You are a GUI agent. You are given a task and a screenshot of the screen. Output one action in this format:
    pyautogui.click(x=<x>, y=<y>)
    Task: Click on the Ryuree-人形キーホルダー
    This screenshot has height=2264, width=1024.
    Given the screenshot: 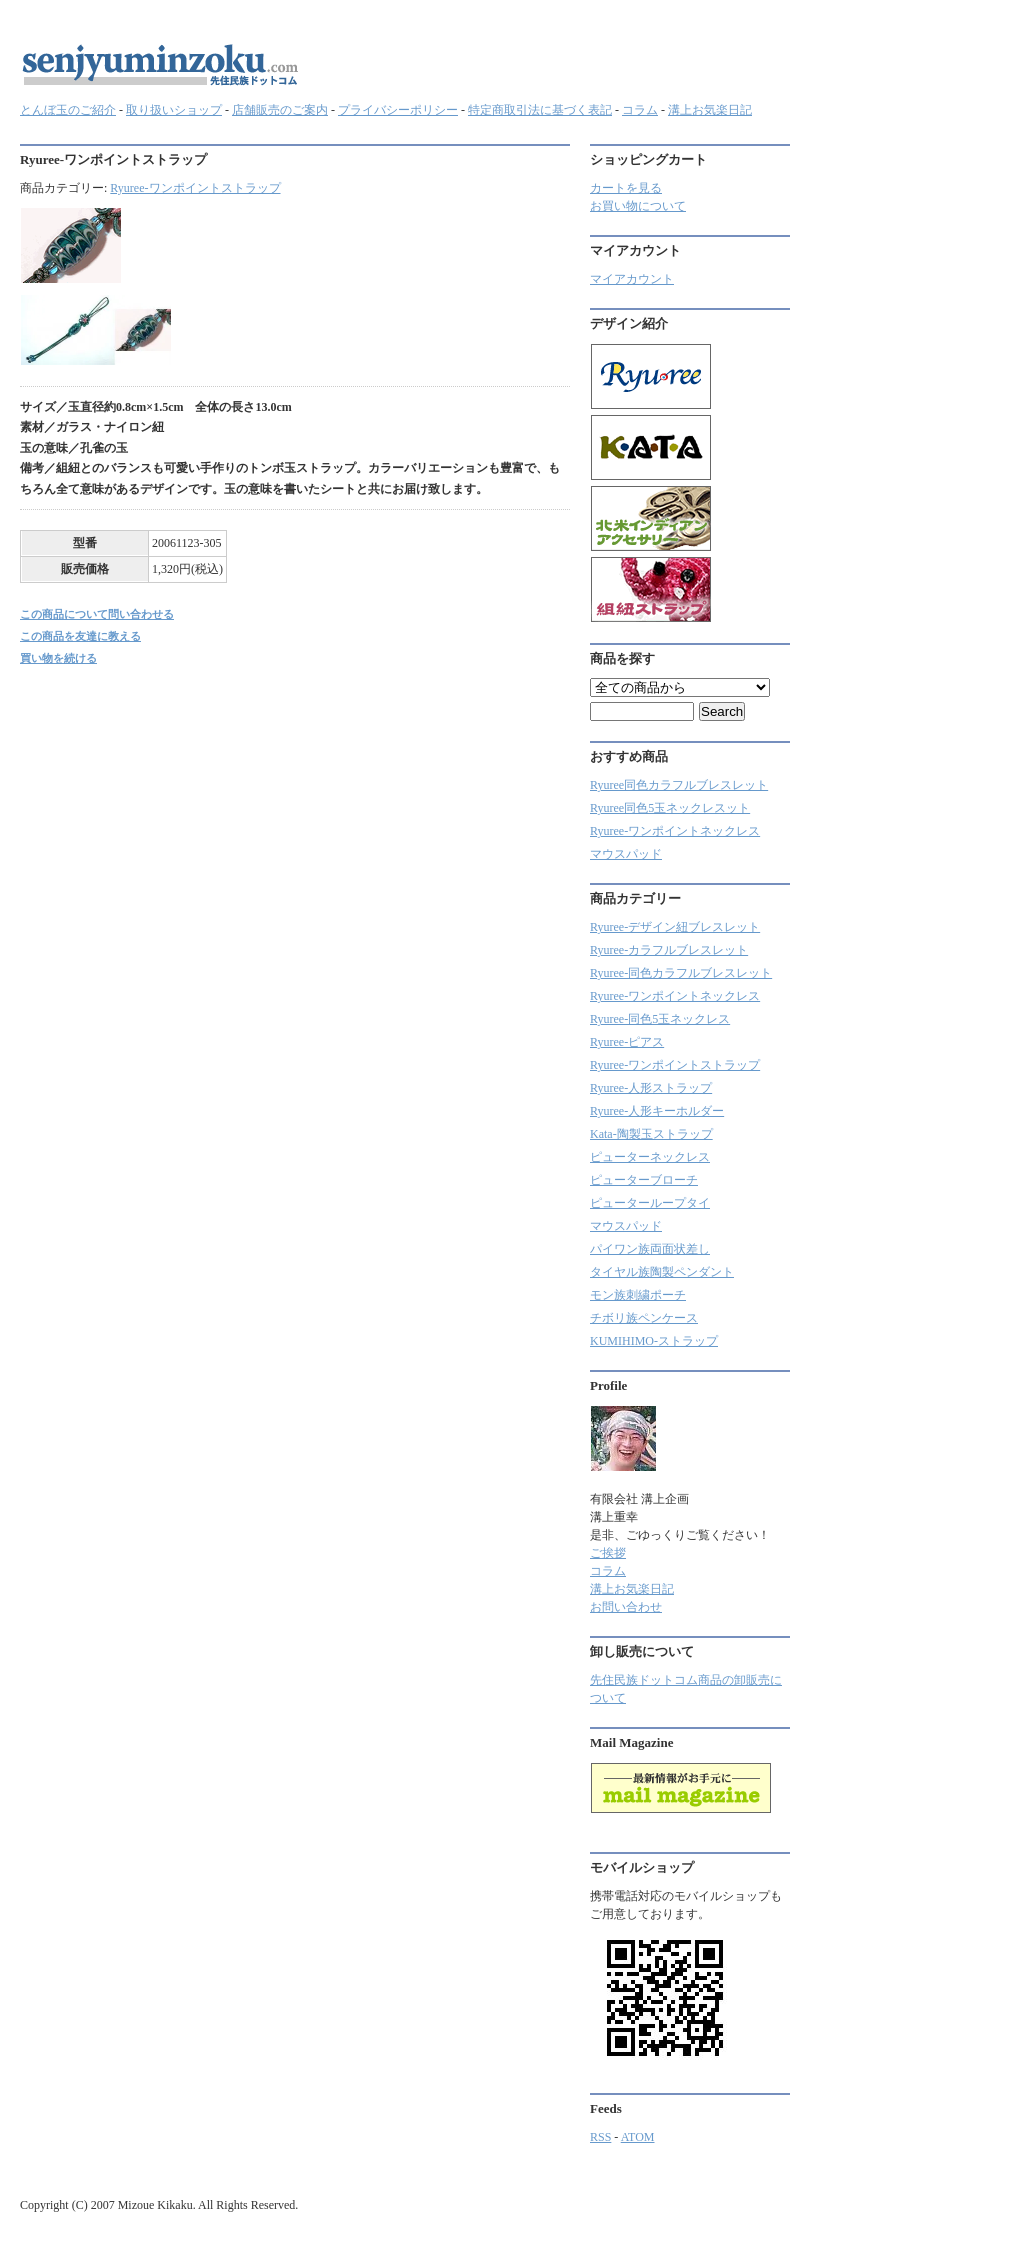 What is the action you would take?
    pyautogui.click(x=657, y=1111)
    